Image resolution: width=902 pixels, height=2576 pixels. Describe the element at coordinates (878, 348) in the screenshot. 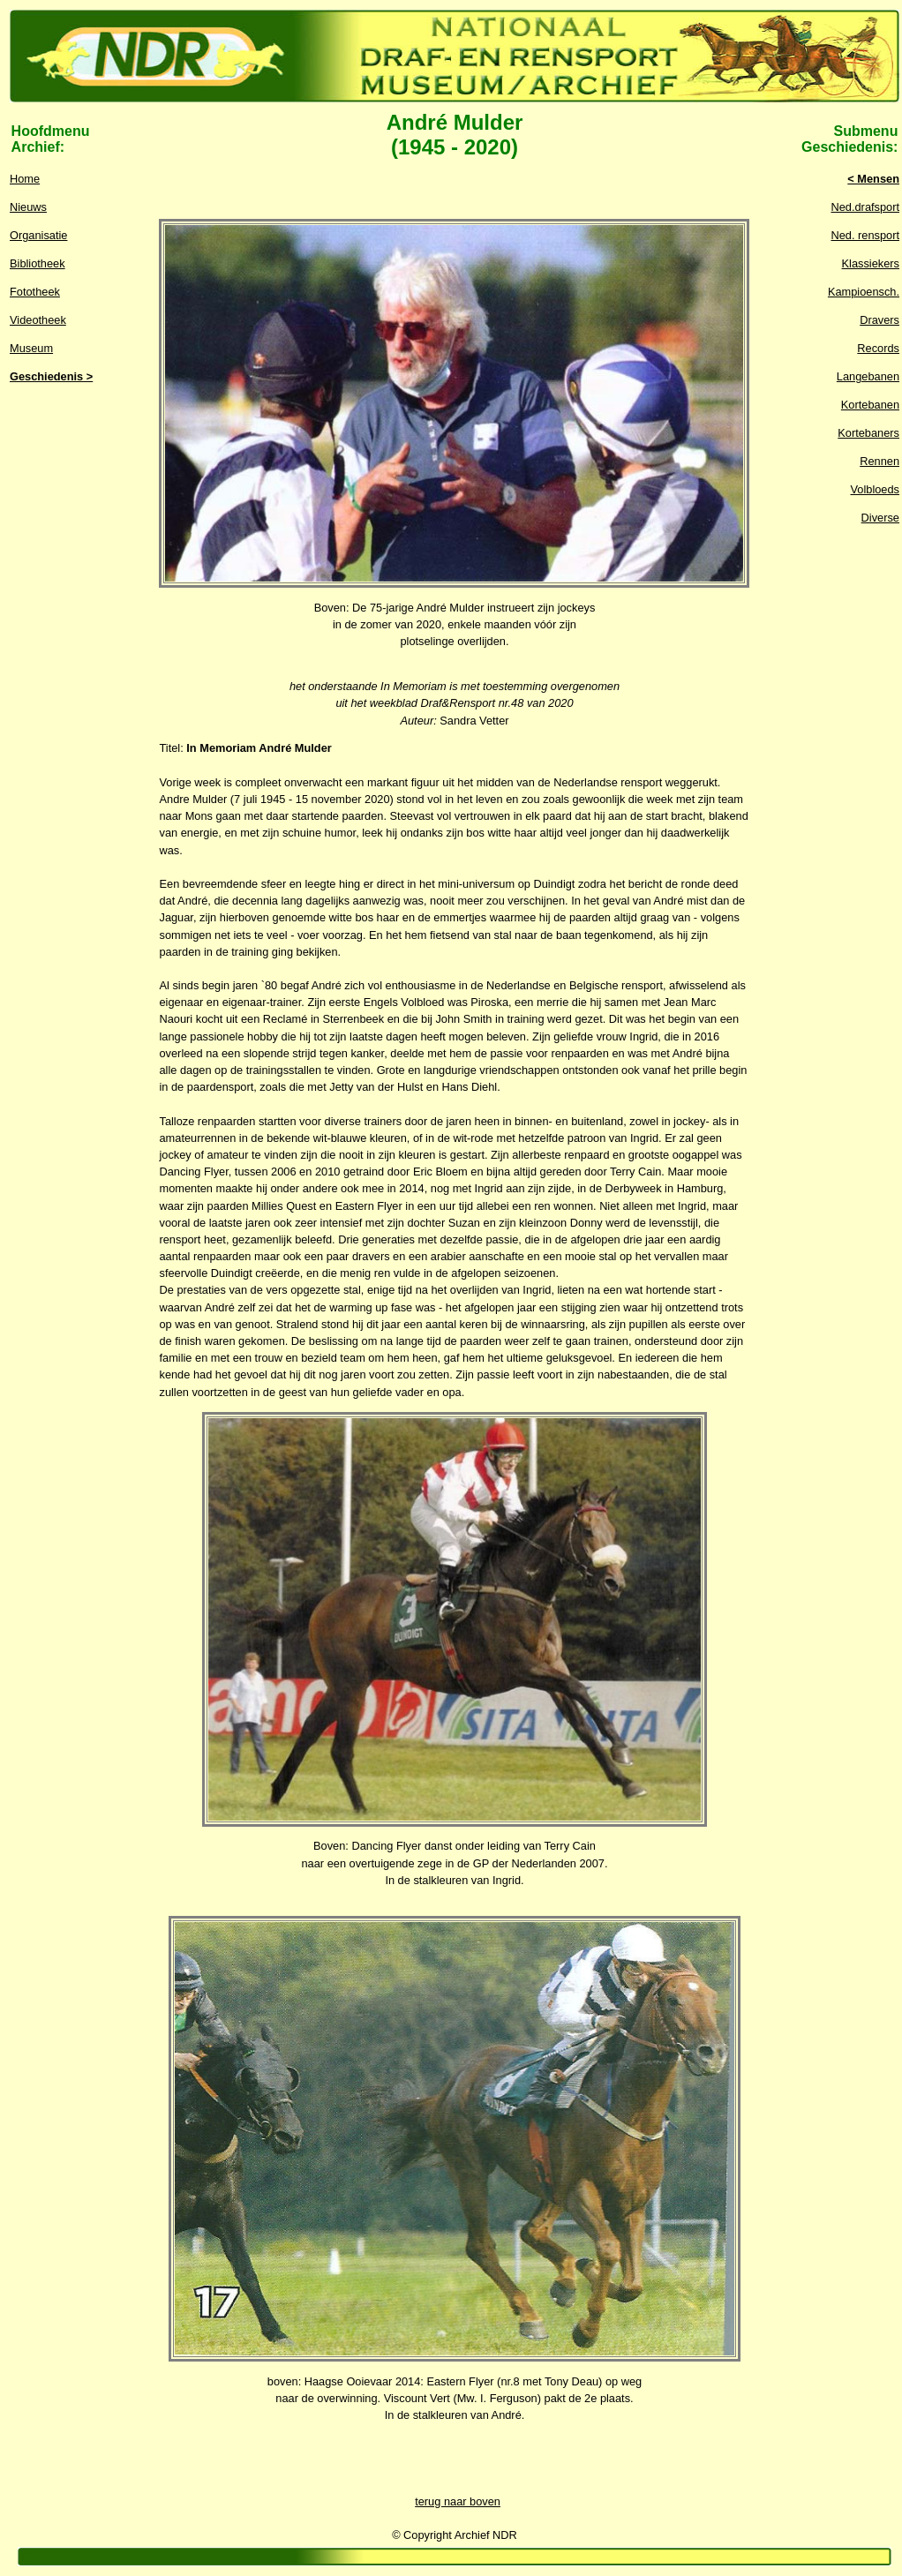

I see `Records` at that location.